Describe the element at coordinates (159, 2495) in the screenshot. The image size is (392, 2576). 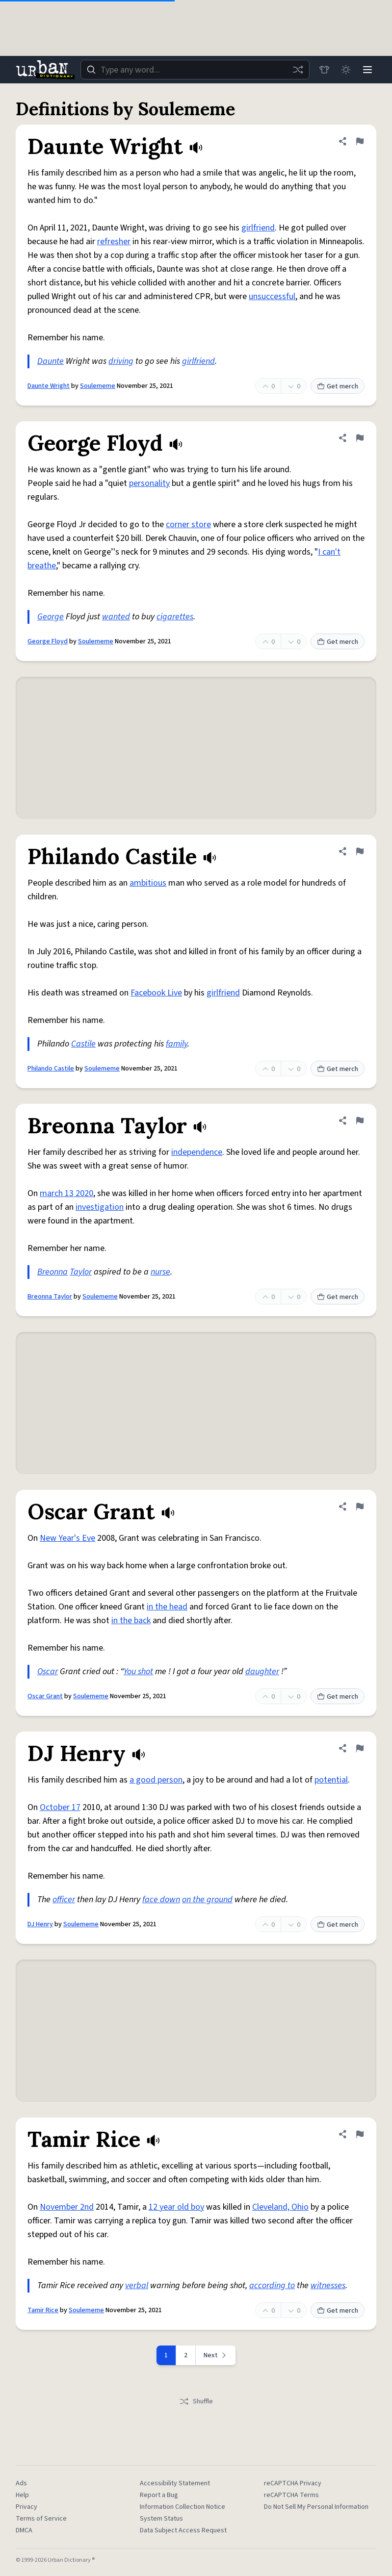
I see `Report a Bug` at that location.